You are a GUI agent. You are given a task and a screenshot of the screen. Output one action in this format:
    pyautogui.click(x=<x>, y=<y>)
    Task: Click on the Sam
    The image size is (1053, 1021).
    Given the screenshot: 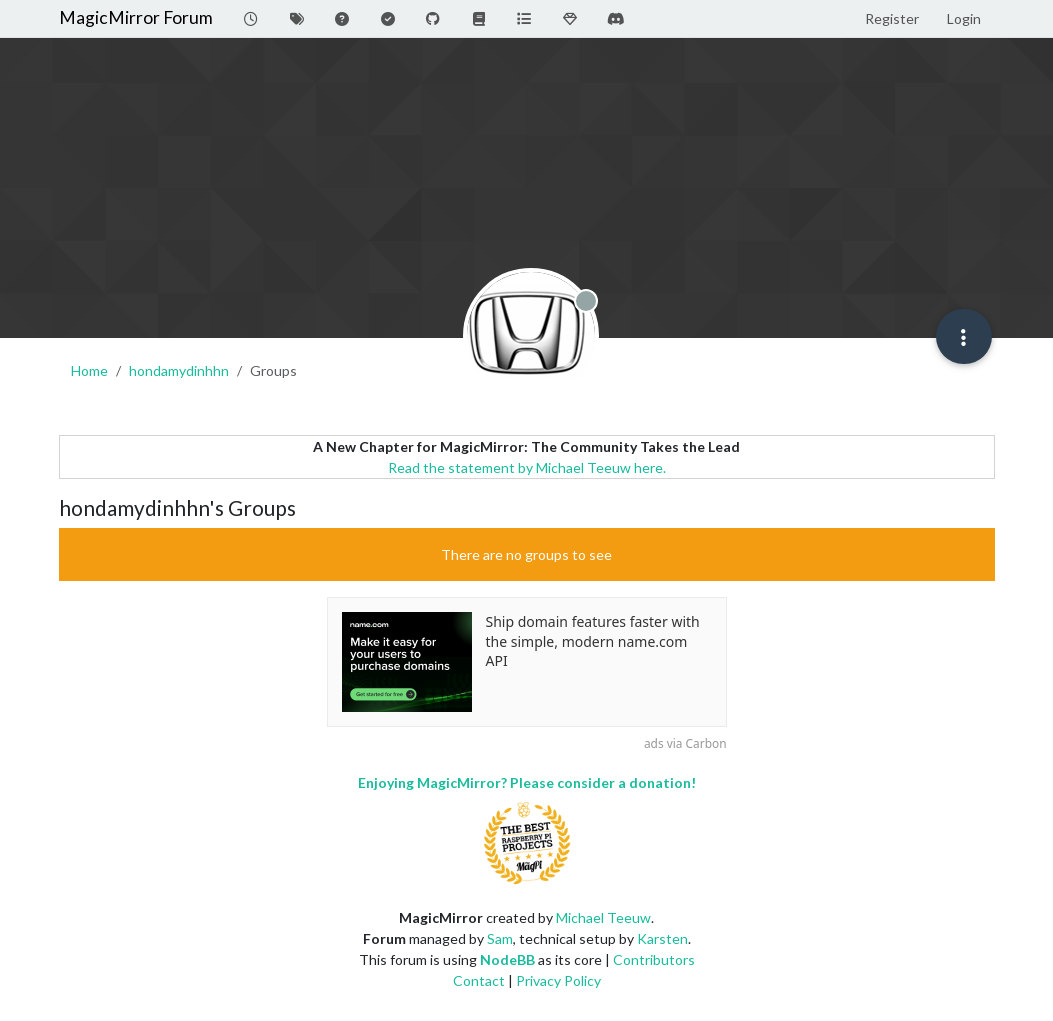 What is the action you would take?
    pyautogui.click(x=500, y=938)
    